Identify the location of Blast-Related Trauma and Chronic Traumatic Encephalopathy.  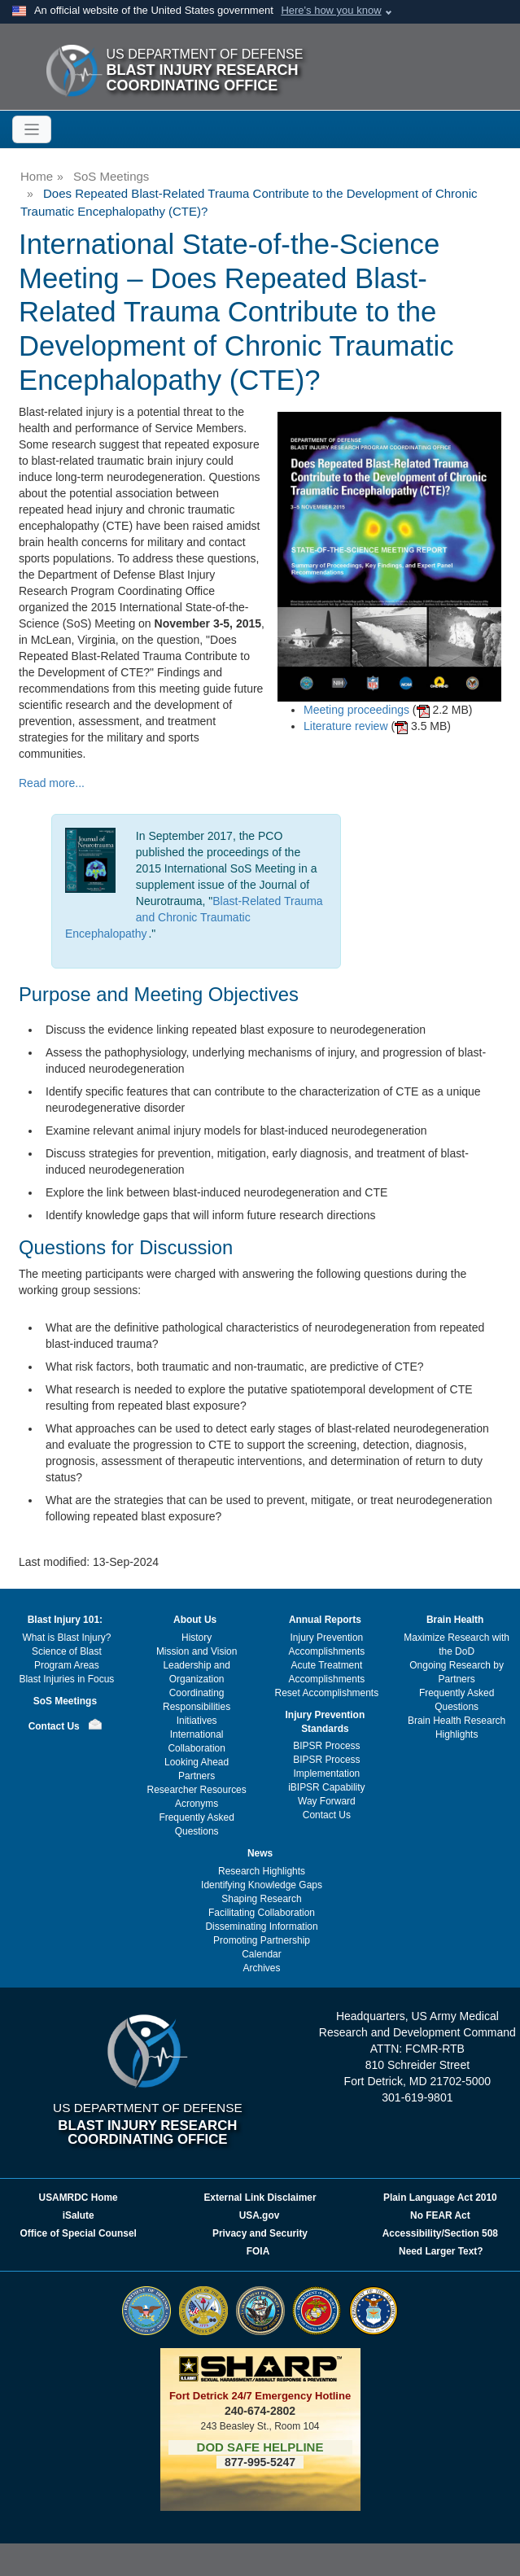
(194, 917).